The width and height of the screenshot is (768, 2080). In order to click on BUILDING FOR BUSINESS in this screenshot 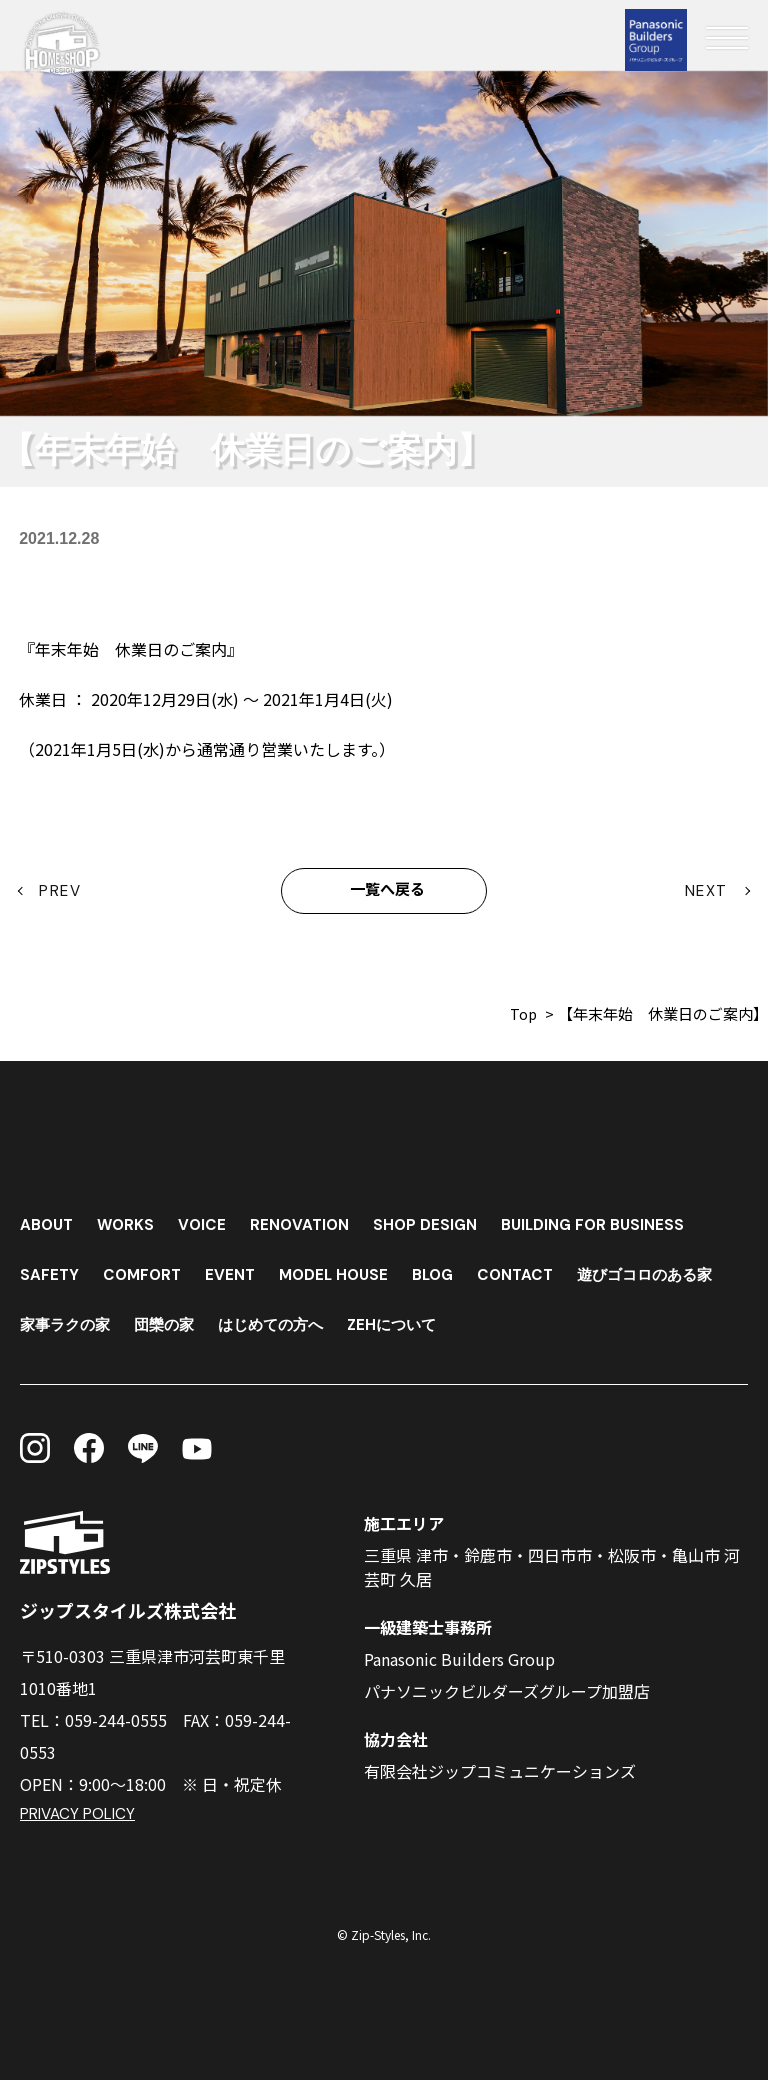, I will do `click(606, 1219)`.